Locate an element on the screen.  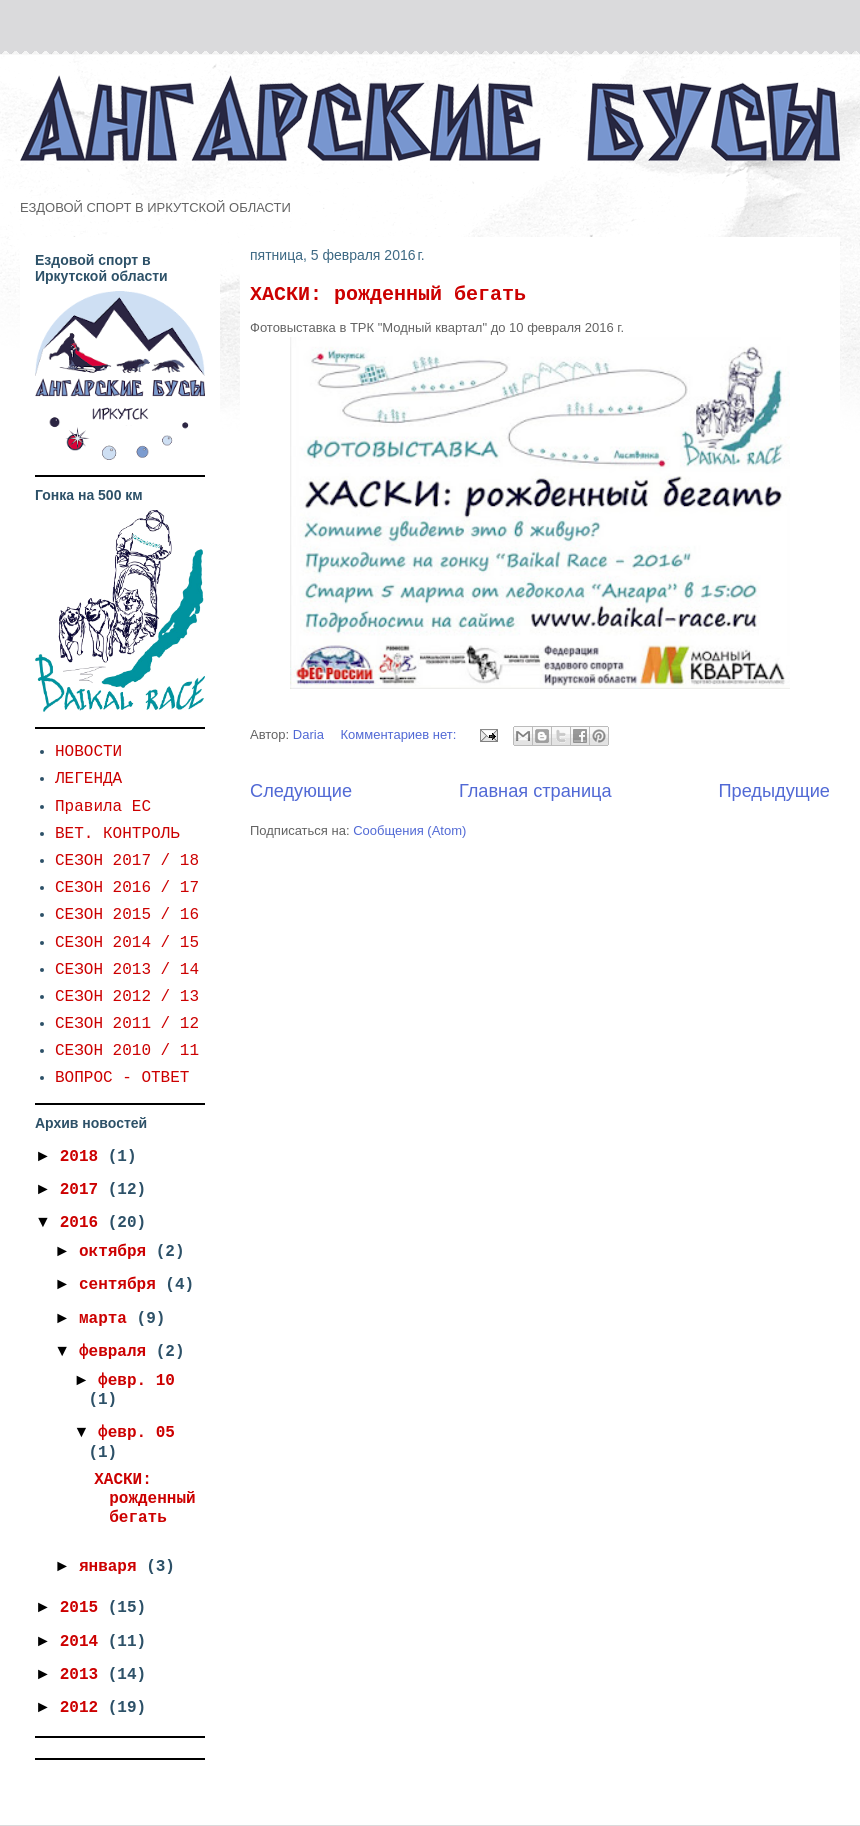
сентября is located at coordinates (122, 1285).